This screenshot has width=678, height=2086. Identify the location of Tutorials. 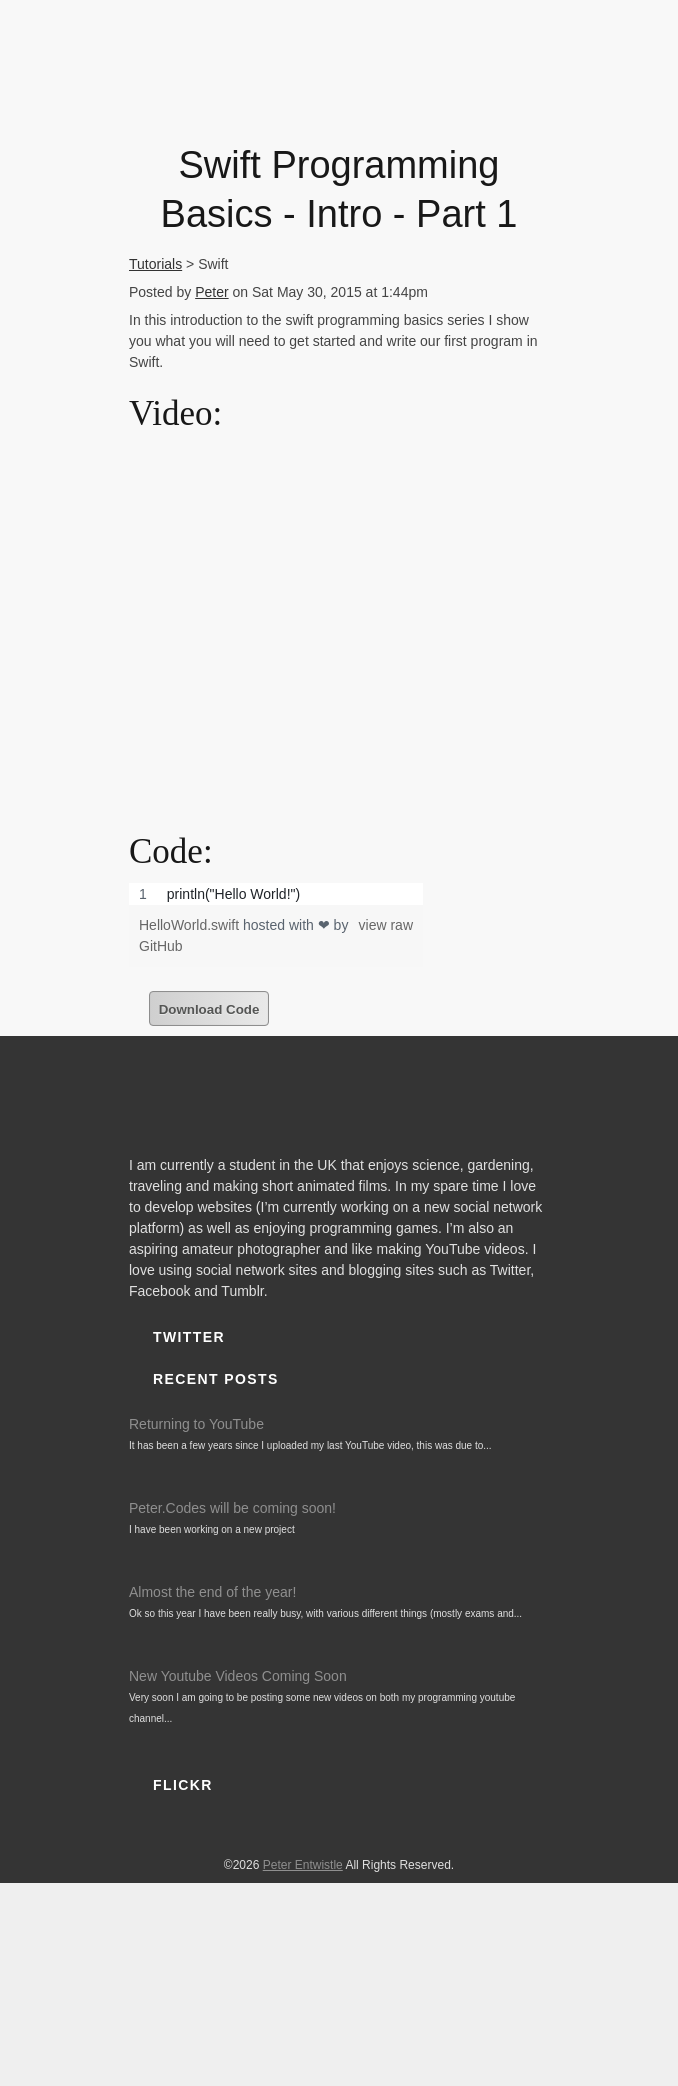
(155, 264).